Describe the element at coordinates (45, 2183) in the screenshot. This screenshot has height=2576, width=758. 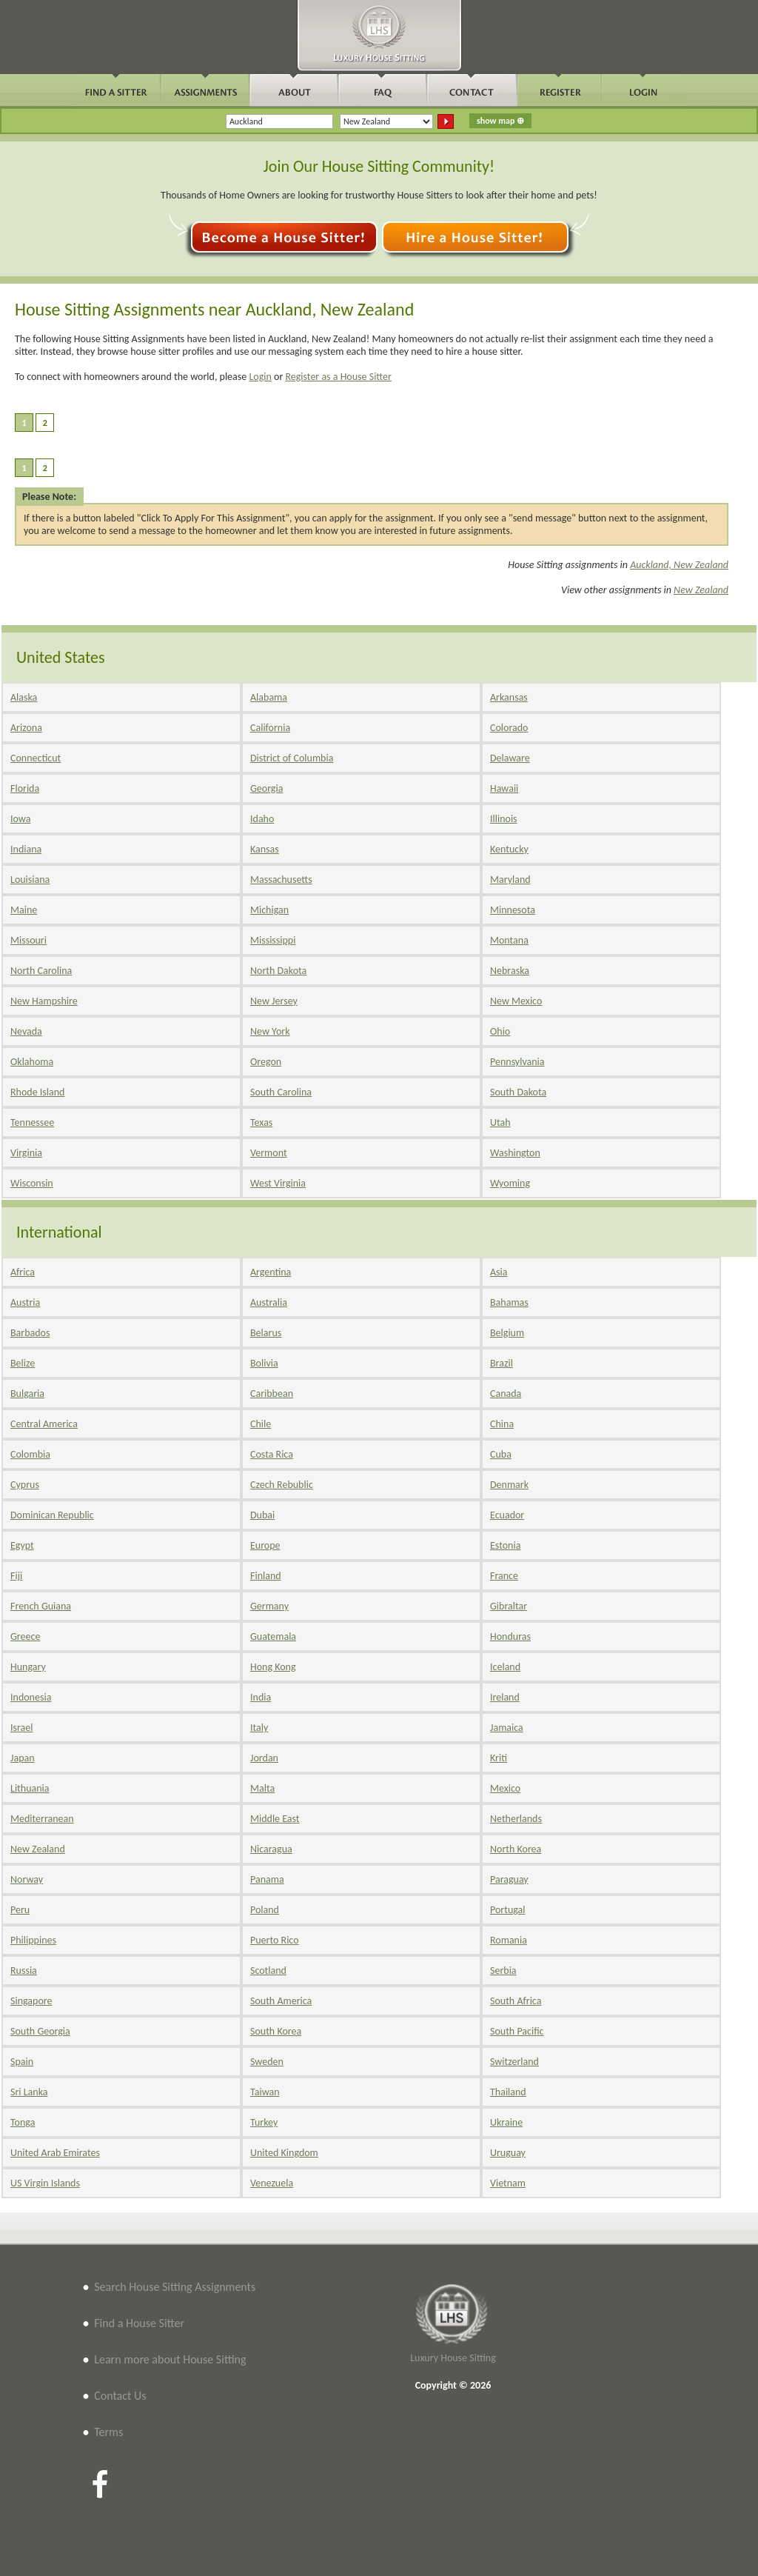
I see `US Virgin Islands` at that location.